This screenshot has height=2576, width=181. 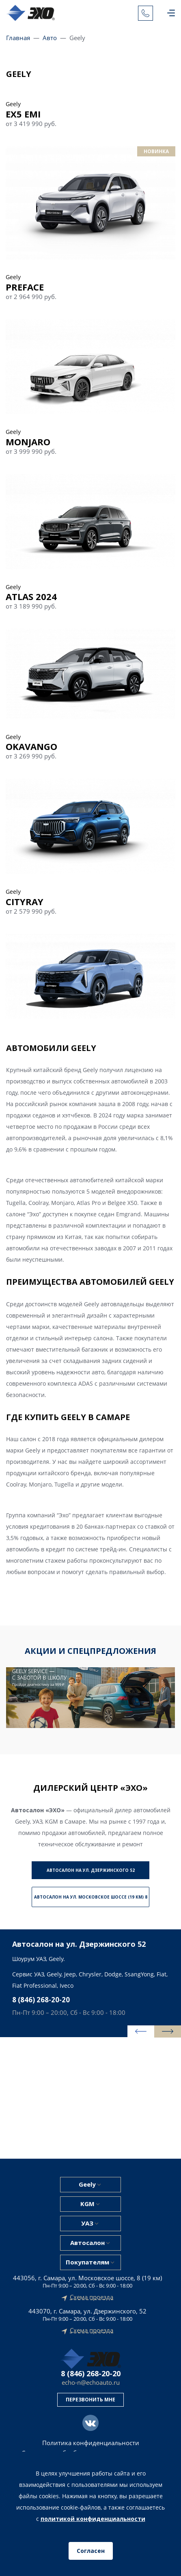 What do you see at coordinates (91, 2297) in the screenshot?
I see `Схема проезда` at bounding box center [91, 2297].